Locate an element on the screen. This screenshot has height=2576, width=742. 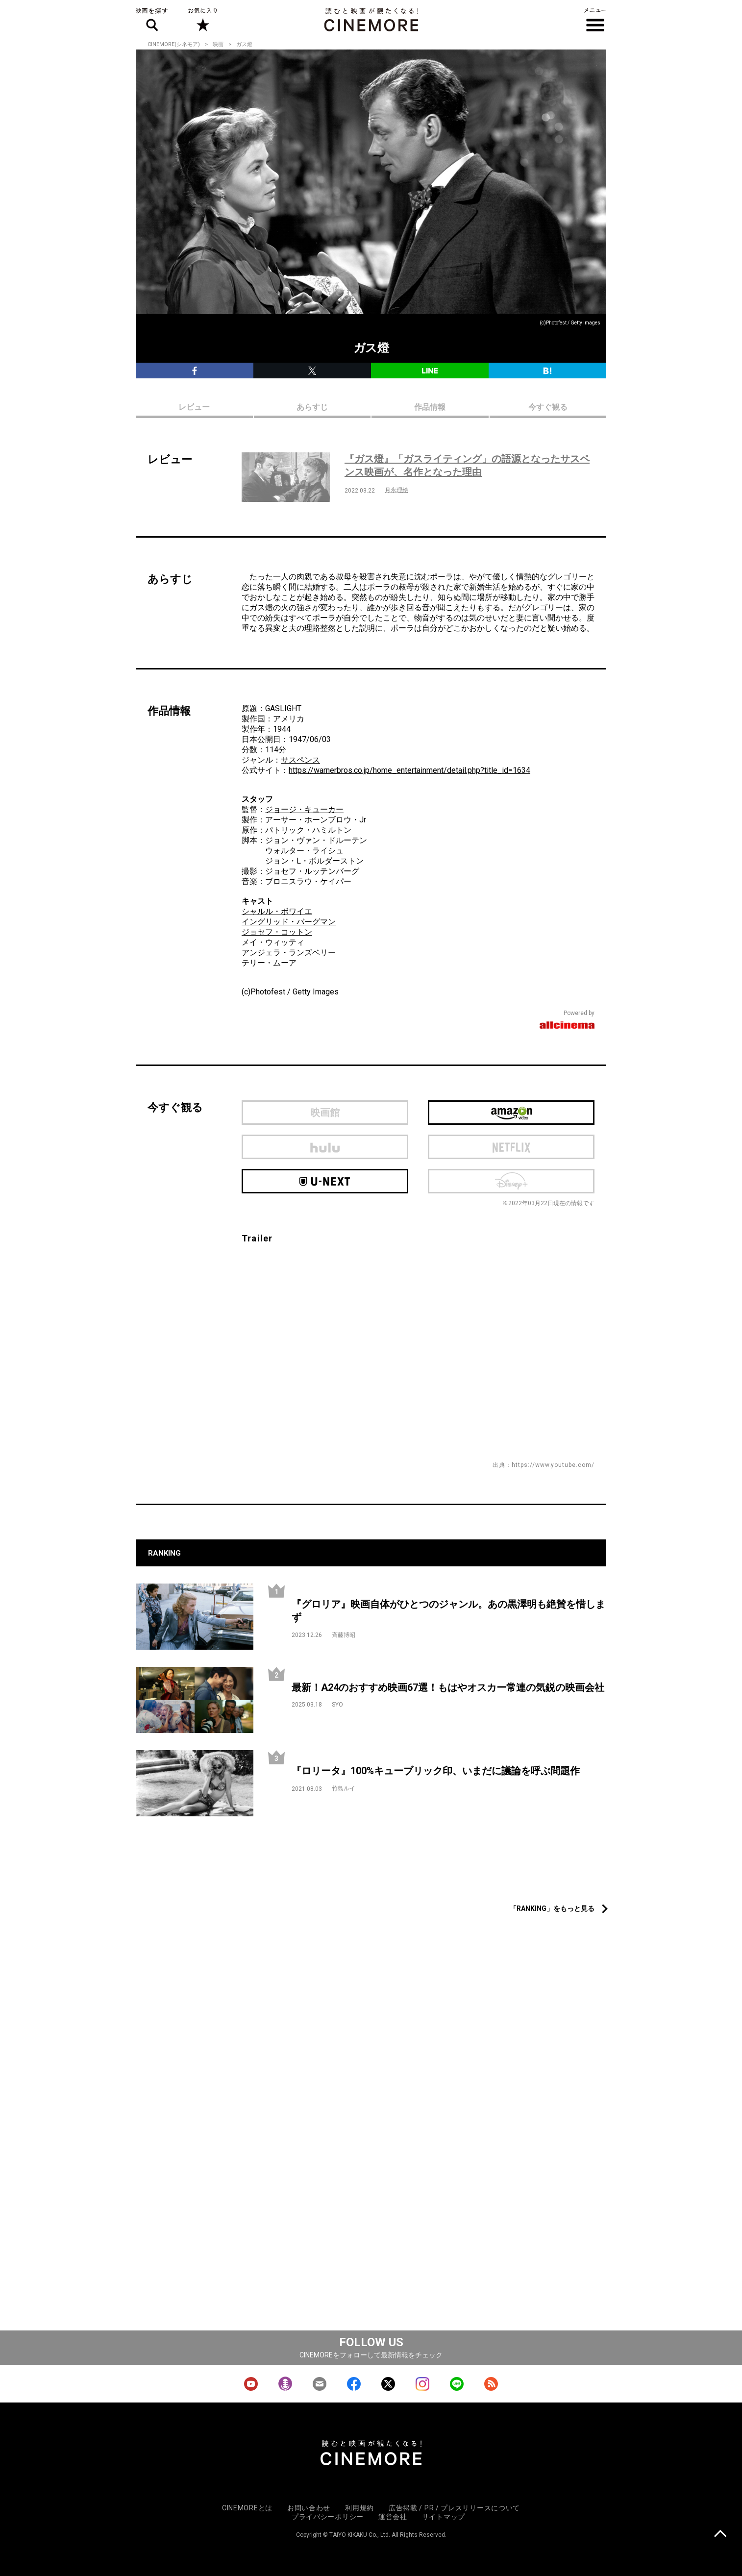
映画を探す is located at coordinates (152, 19).